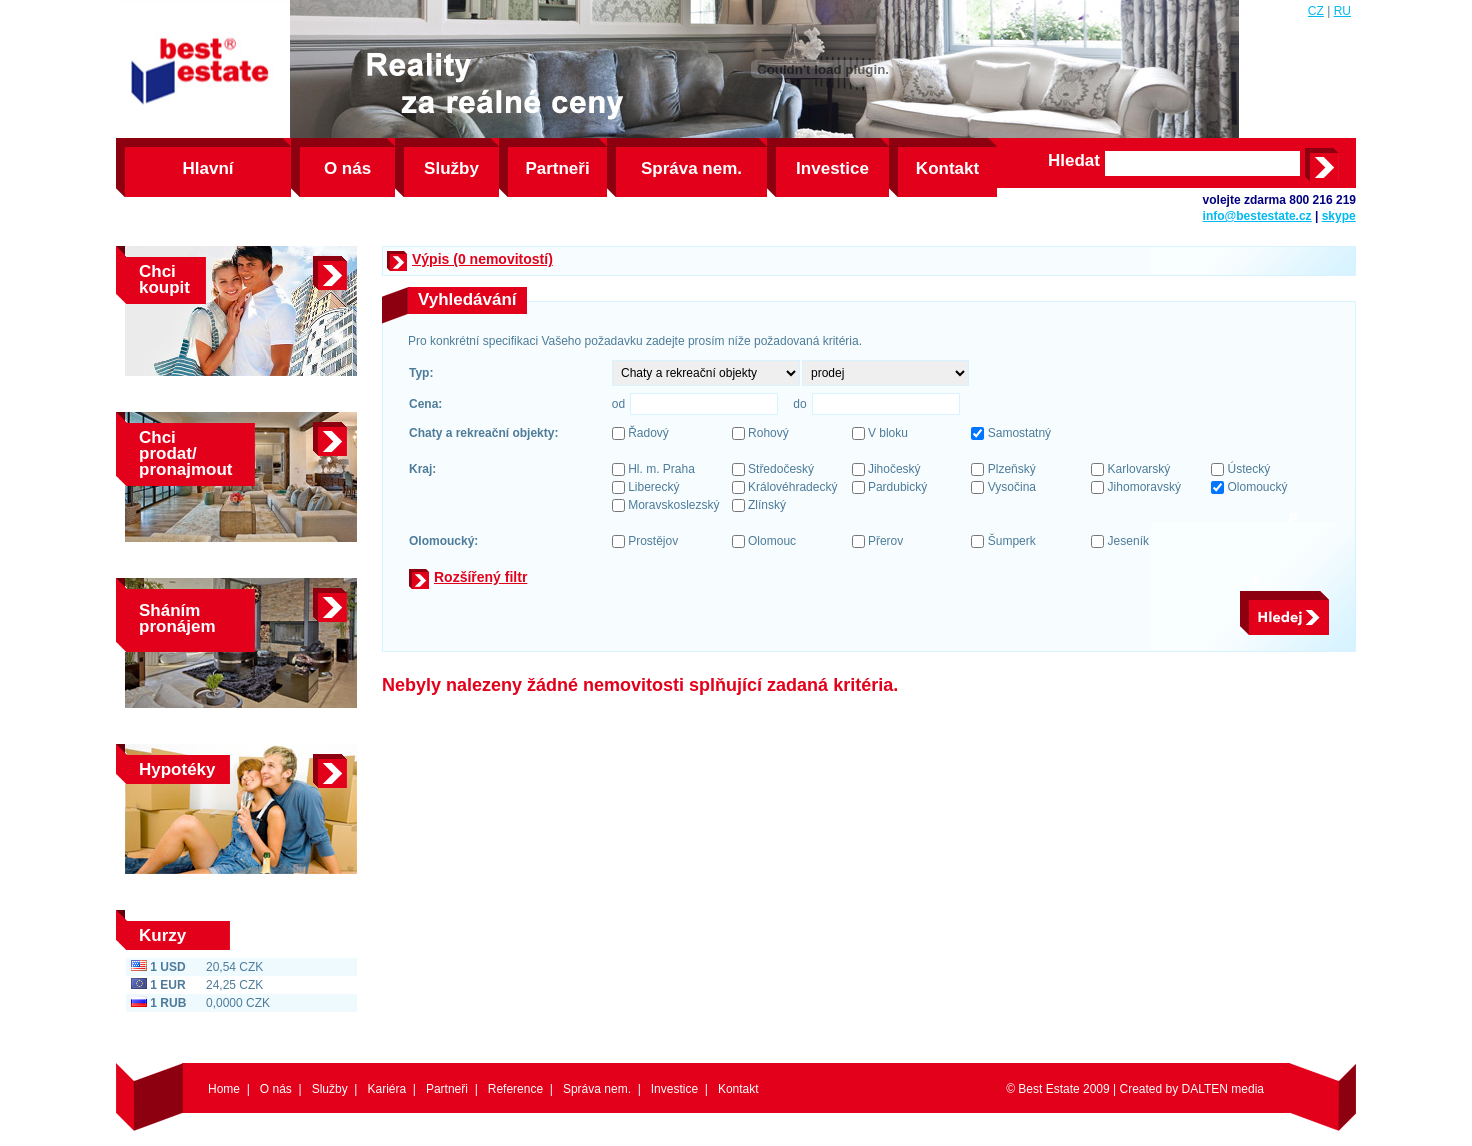  What do you see at coordinates (1316, 11) in the screenshot?
I see `CZ` at bounding box center [1316, 11].